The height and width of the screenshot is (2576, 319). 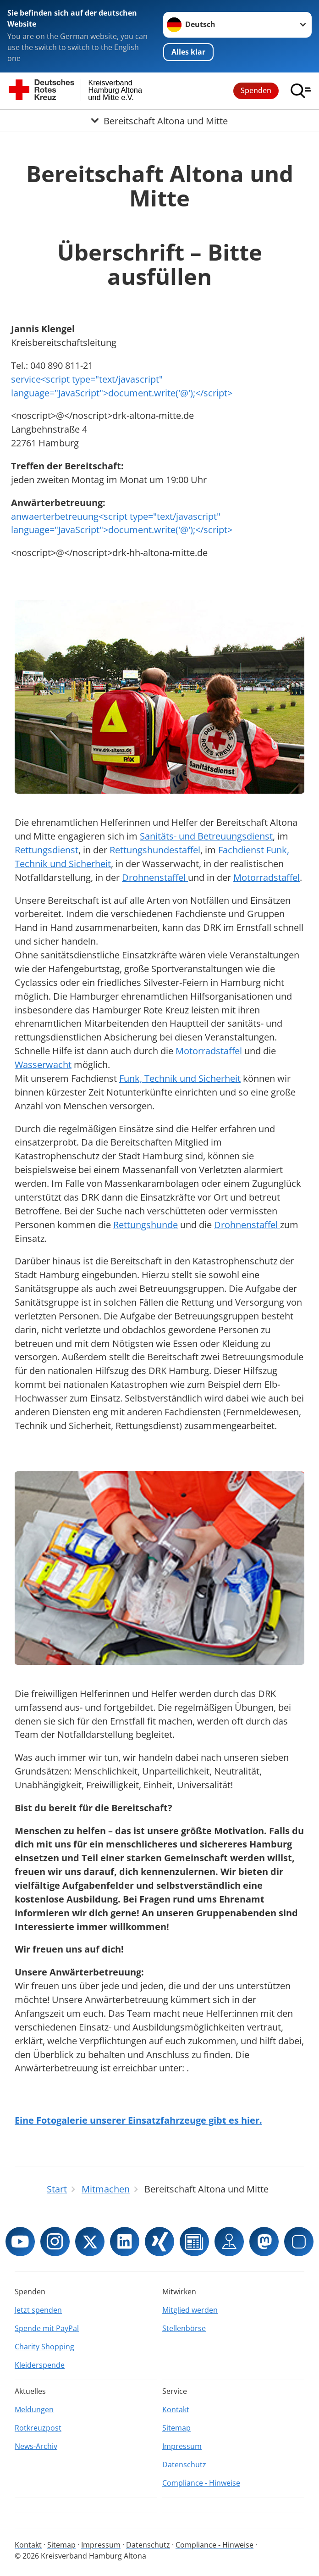 I want to click on Sanitäts- und Betreuungsdienst, so click(x=206, y=836).